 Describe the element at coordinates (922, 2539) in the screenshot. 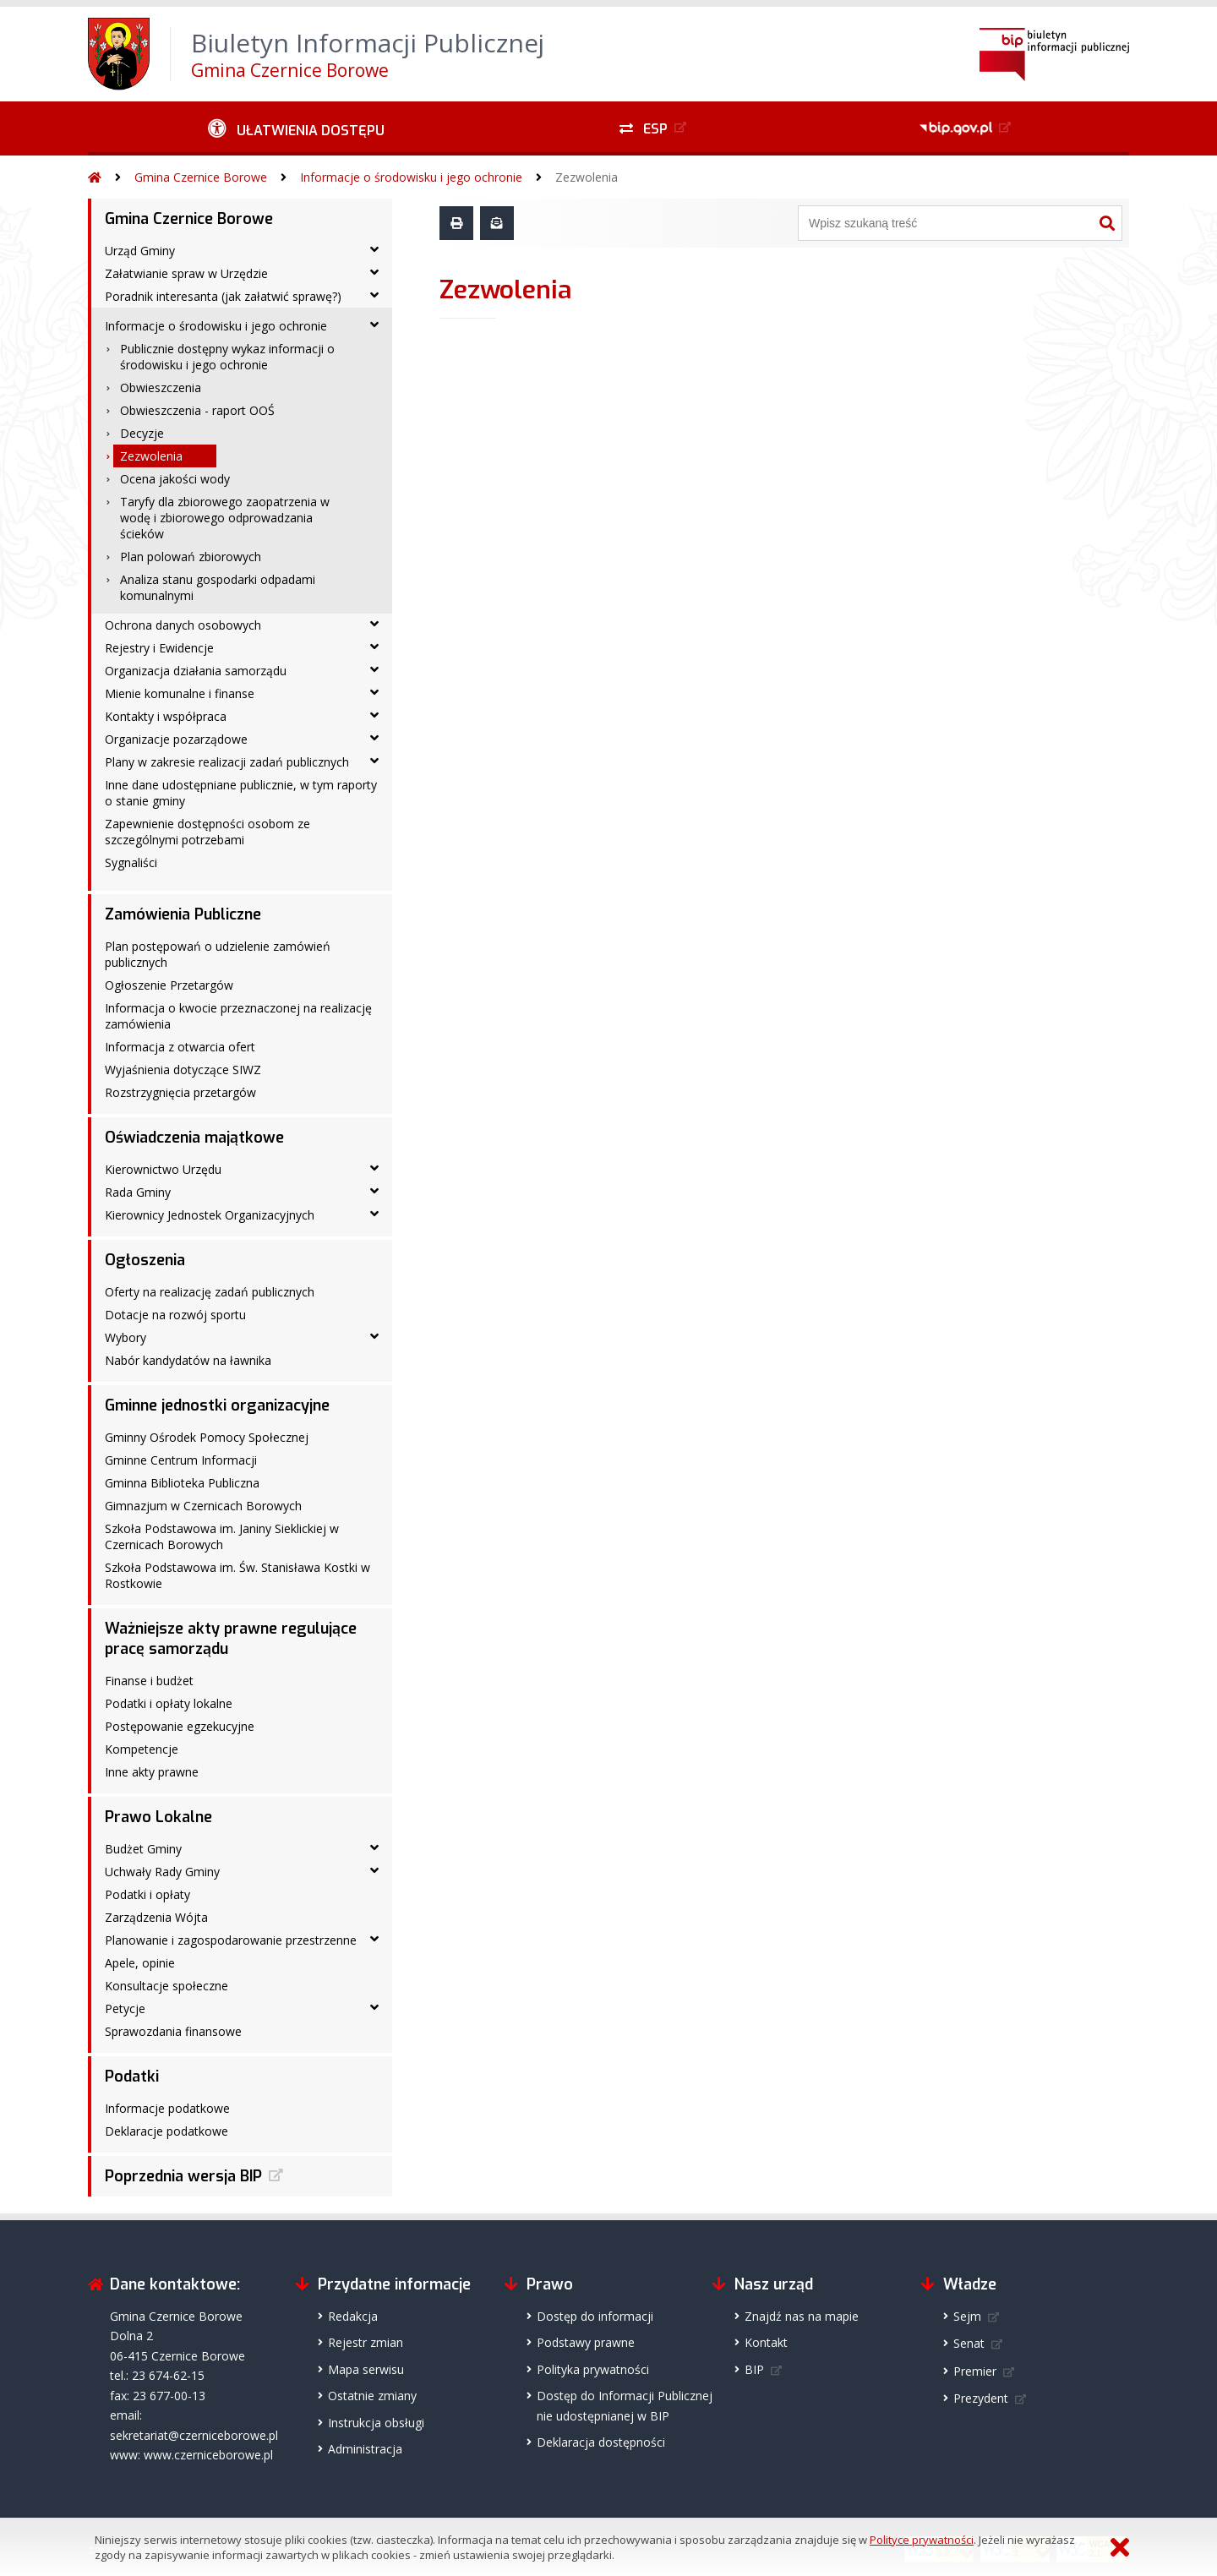

I see `Polityce prywatności` at that location.